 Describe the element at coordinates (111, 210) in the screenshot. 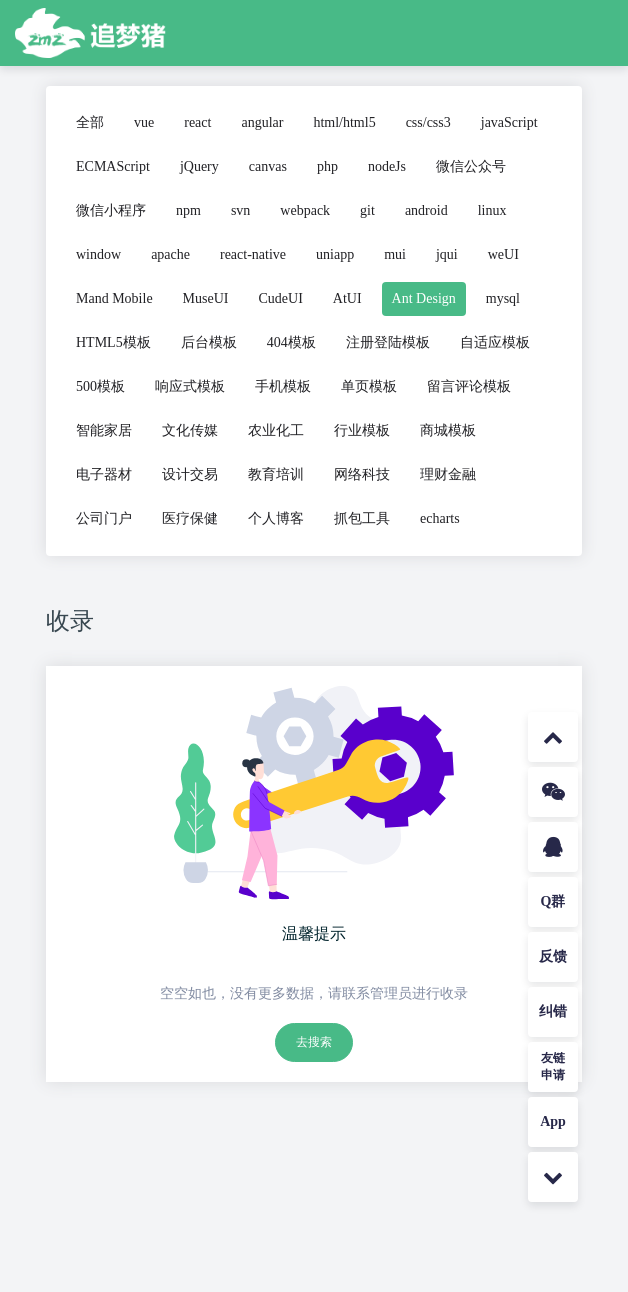

I see `微信小程序` at that location.